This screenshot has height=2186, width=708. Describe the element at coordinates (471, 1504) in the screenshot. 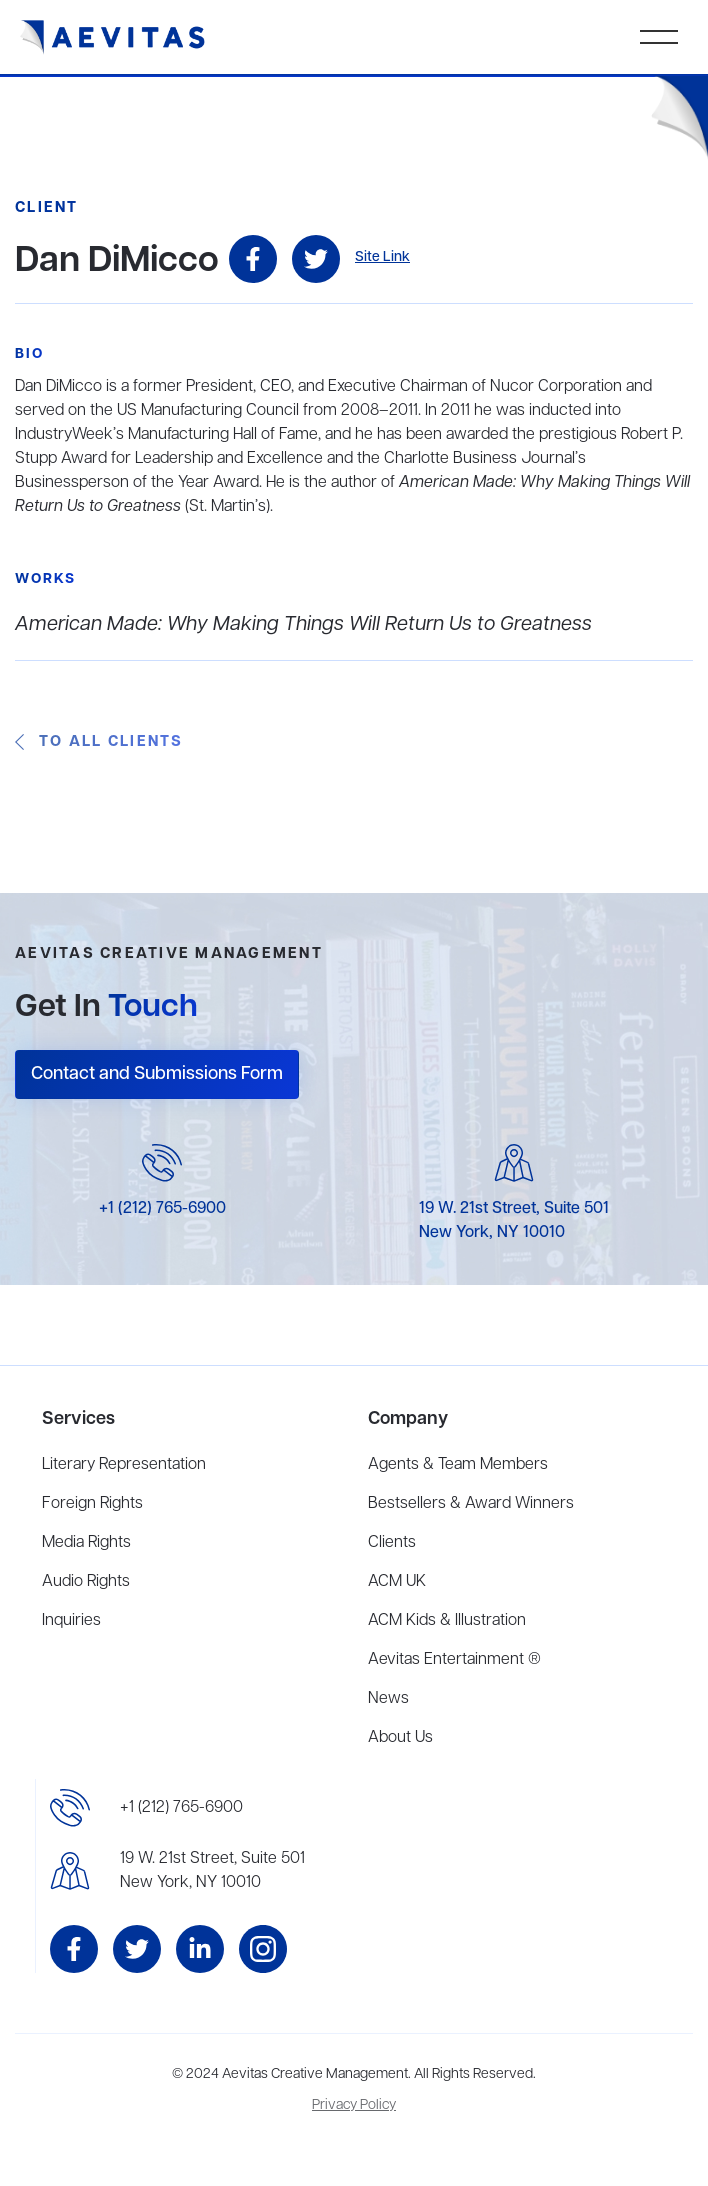

I see `Bestsellers & Award Winners` at that location.